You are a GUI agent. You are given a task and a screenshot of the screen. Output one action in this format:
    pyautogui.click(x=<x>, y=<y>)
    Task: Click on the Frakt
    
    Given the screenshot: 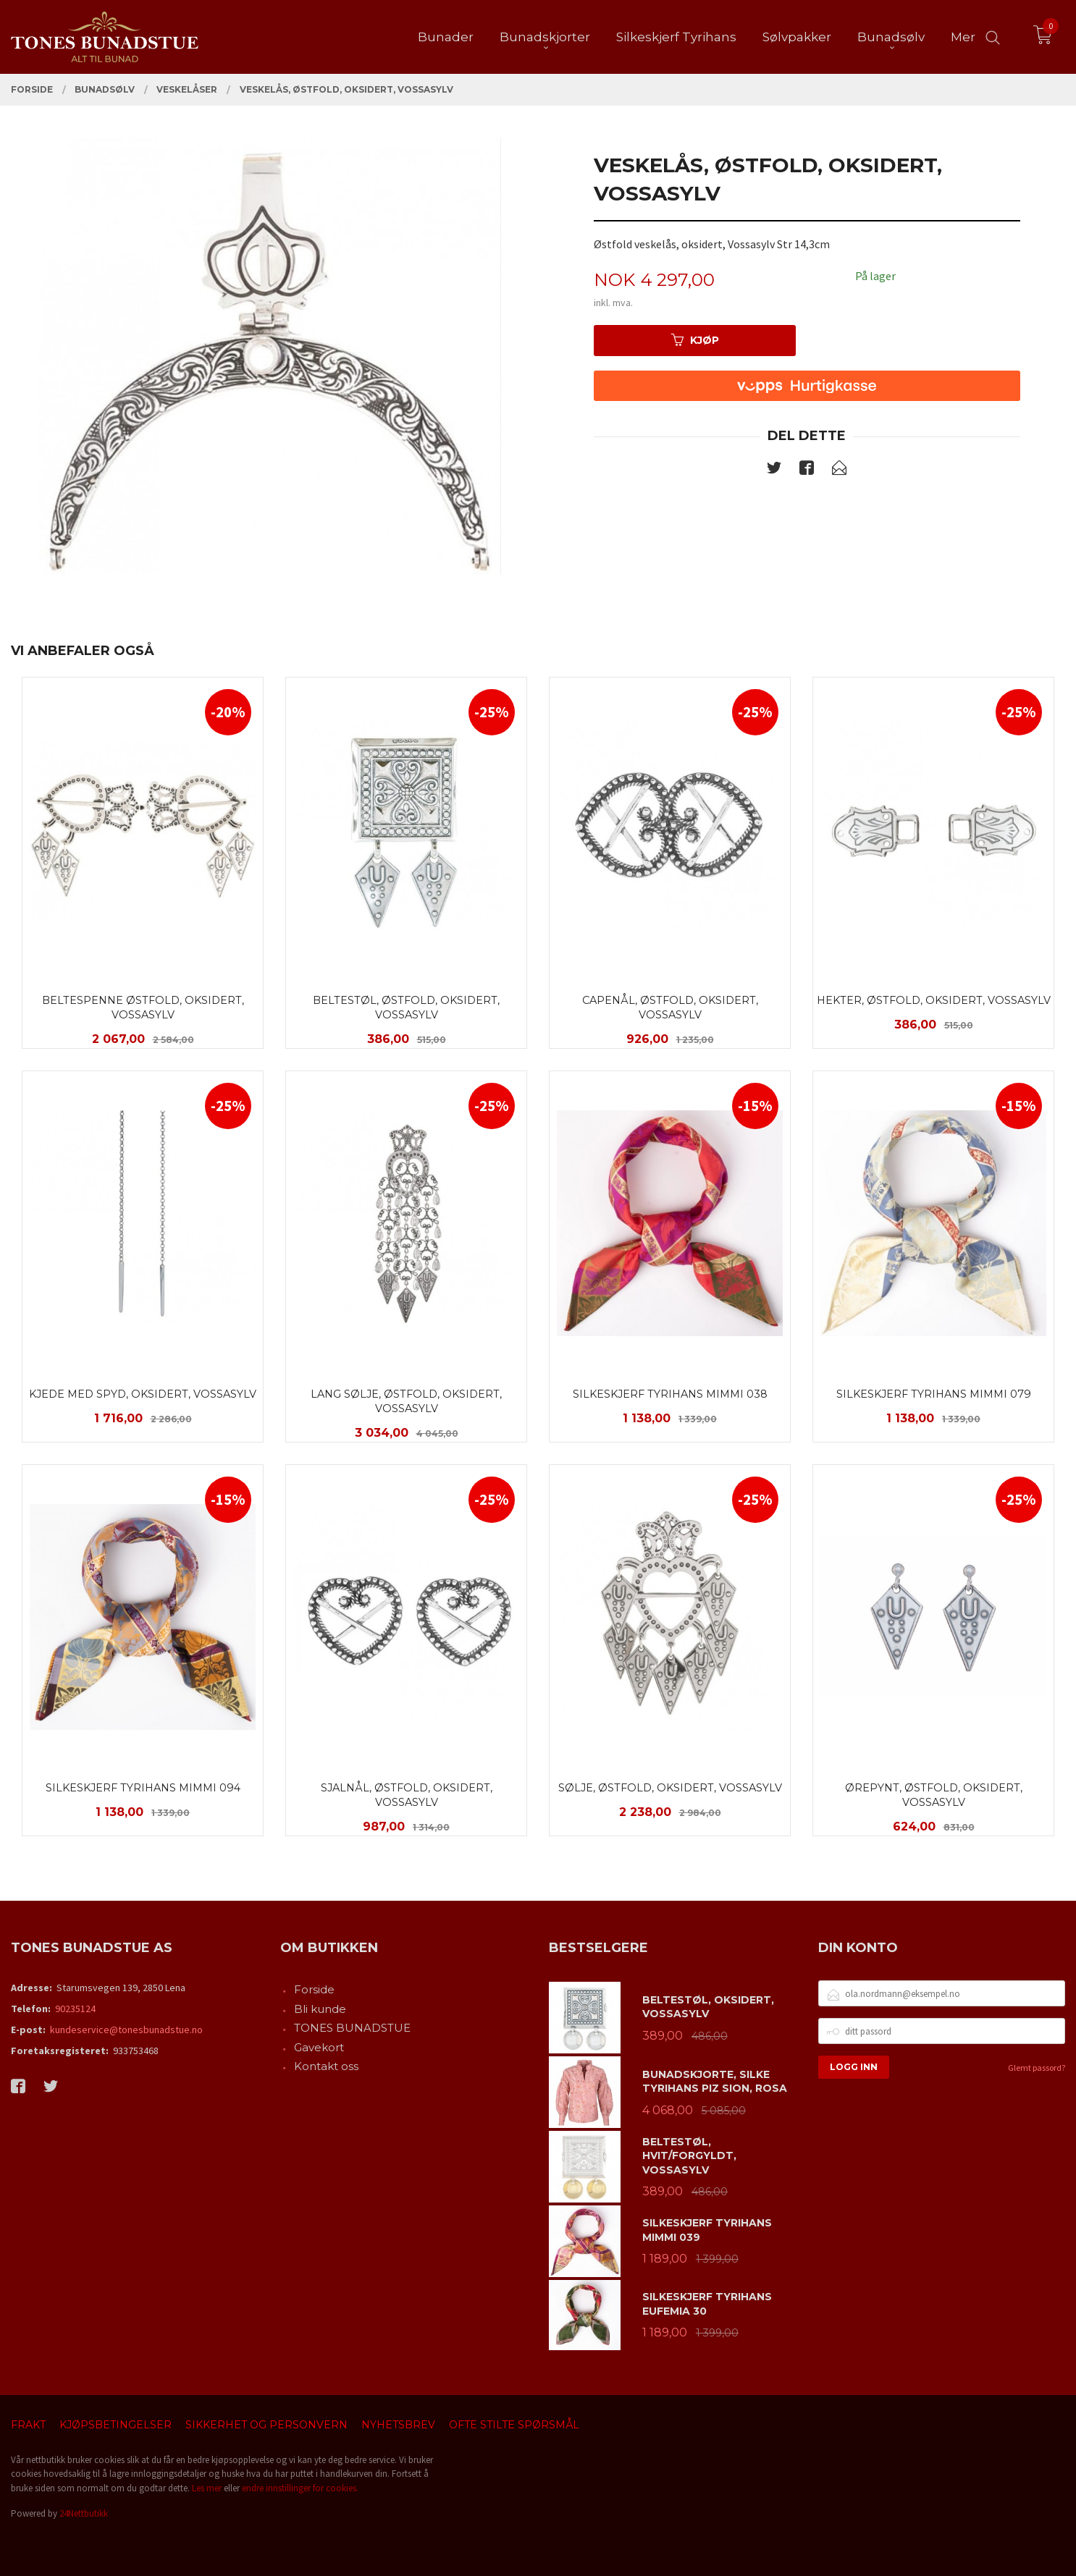 What is the action you would take?
    pyautogui.click(x=28, y=2424)
    